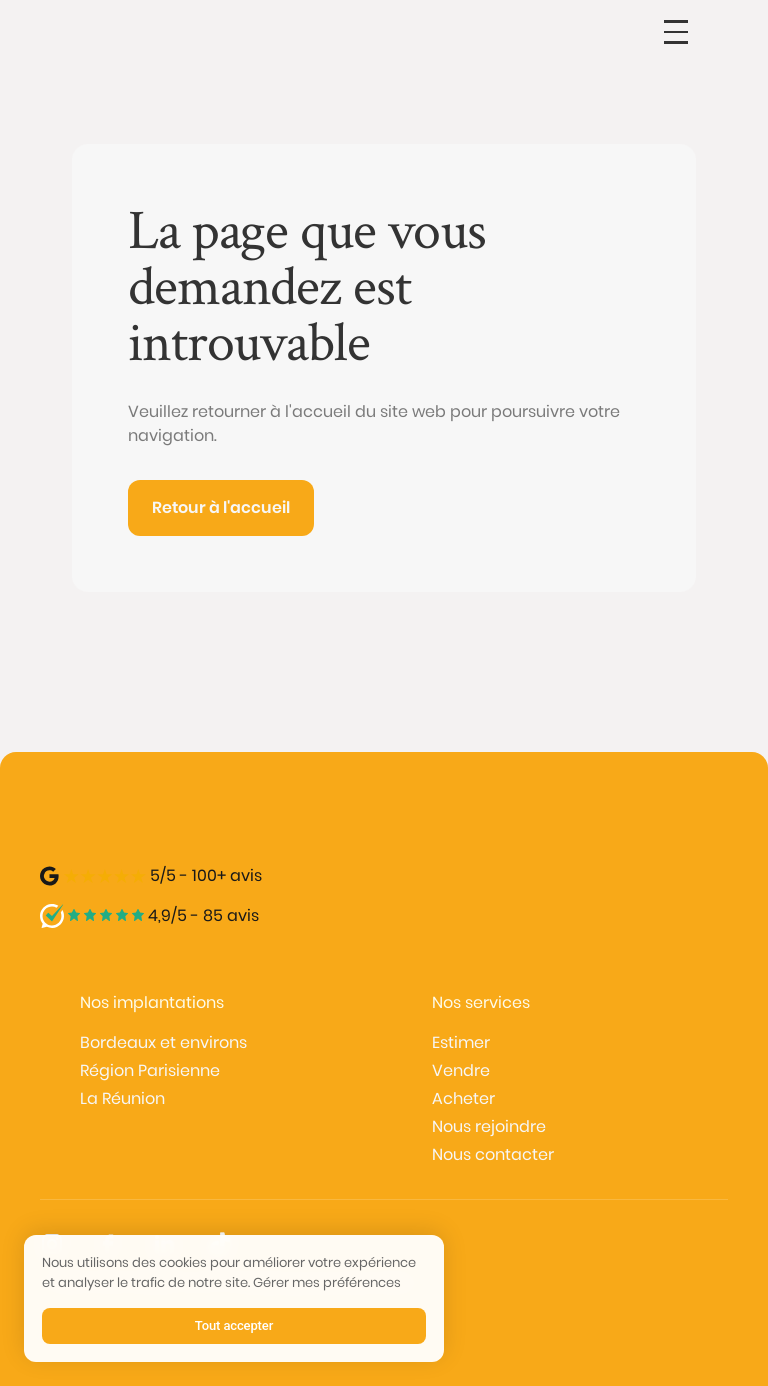  I want to click on Bordeaux et environs, so click(163, 1042).